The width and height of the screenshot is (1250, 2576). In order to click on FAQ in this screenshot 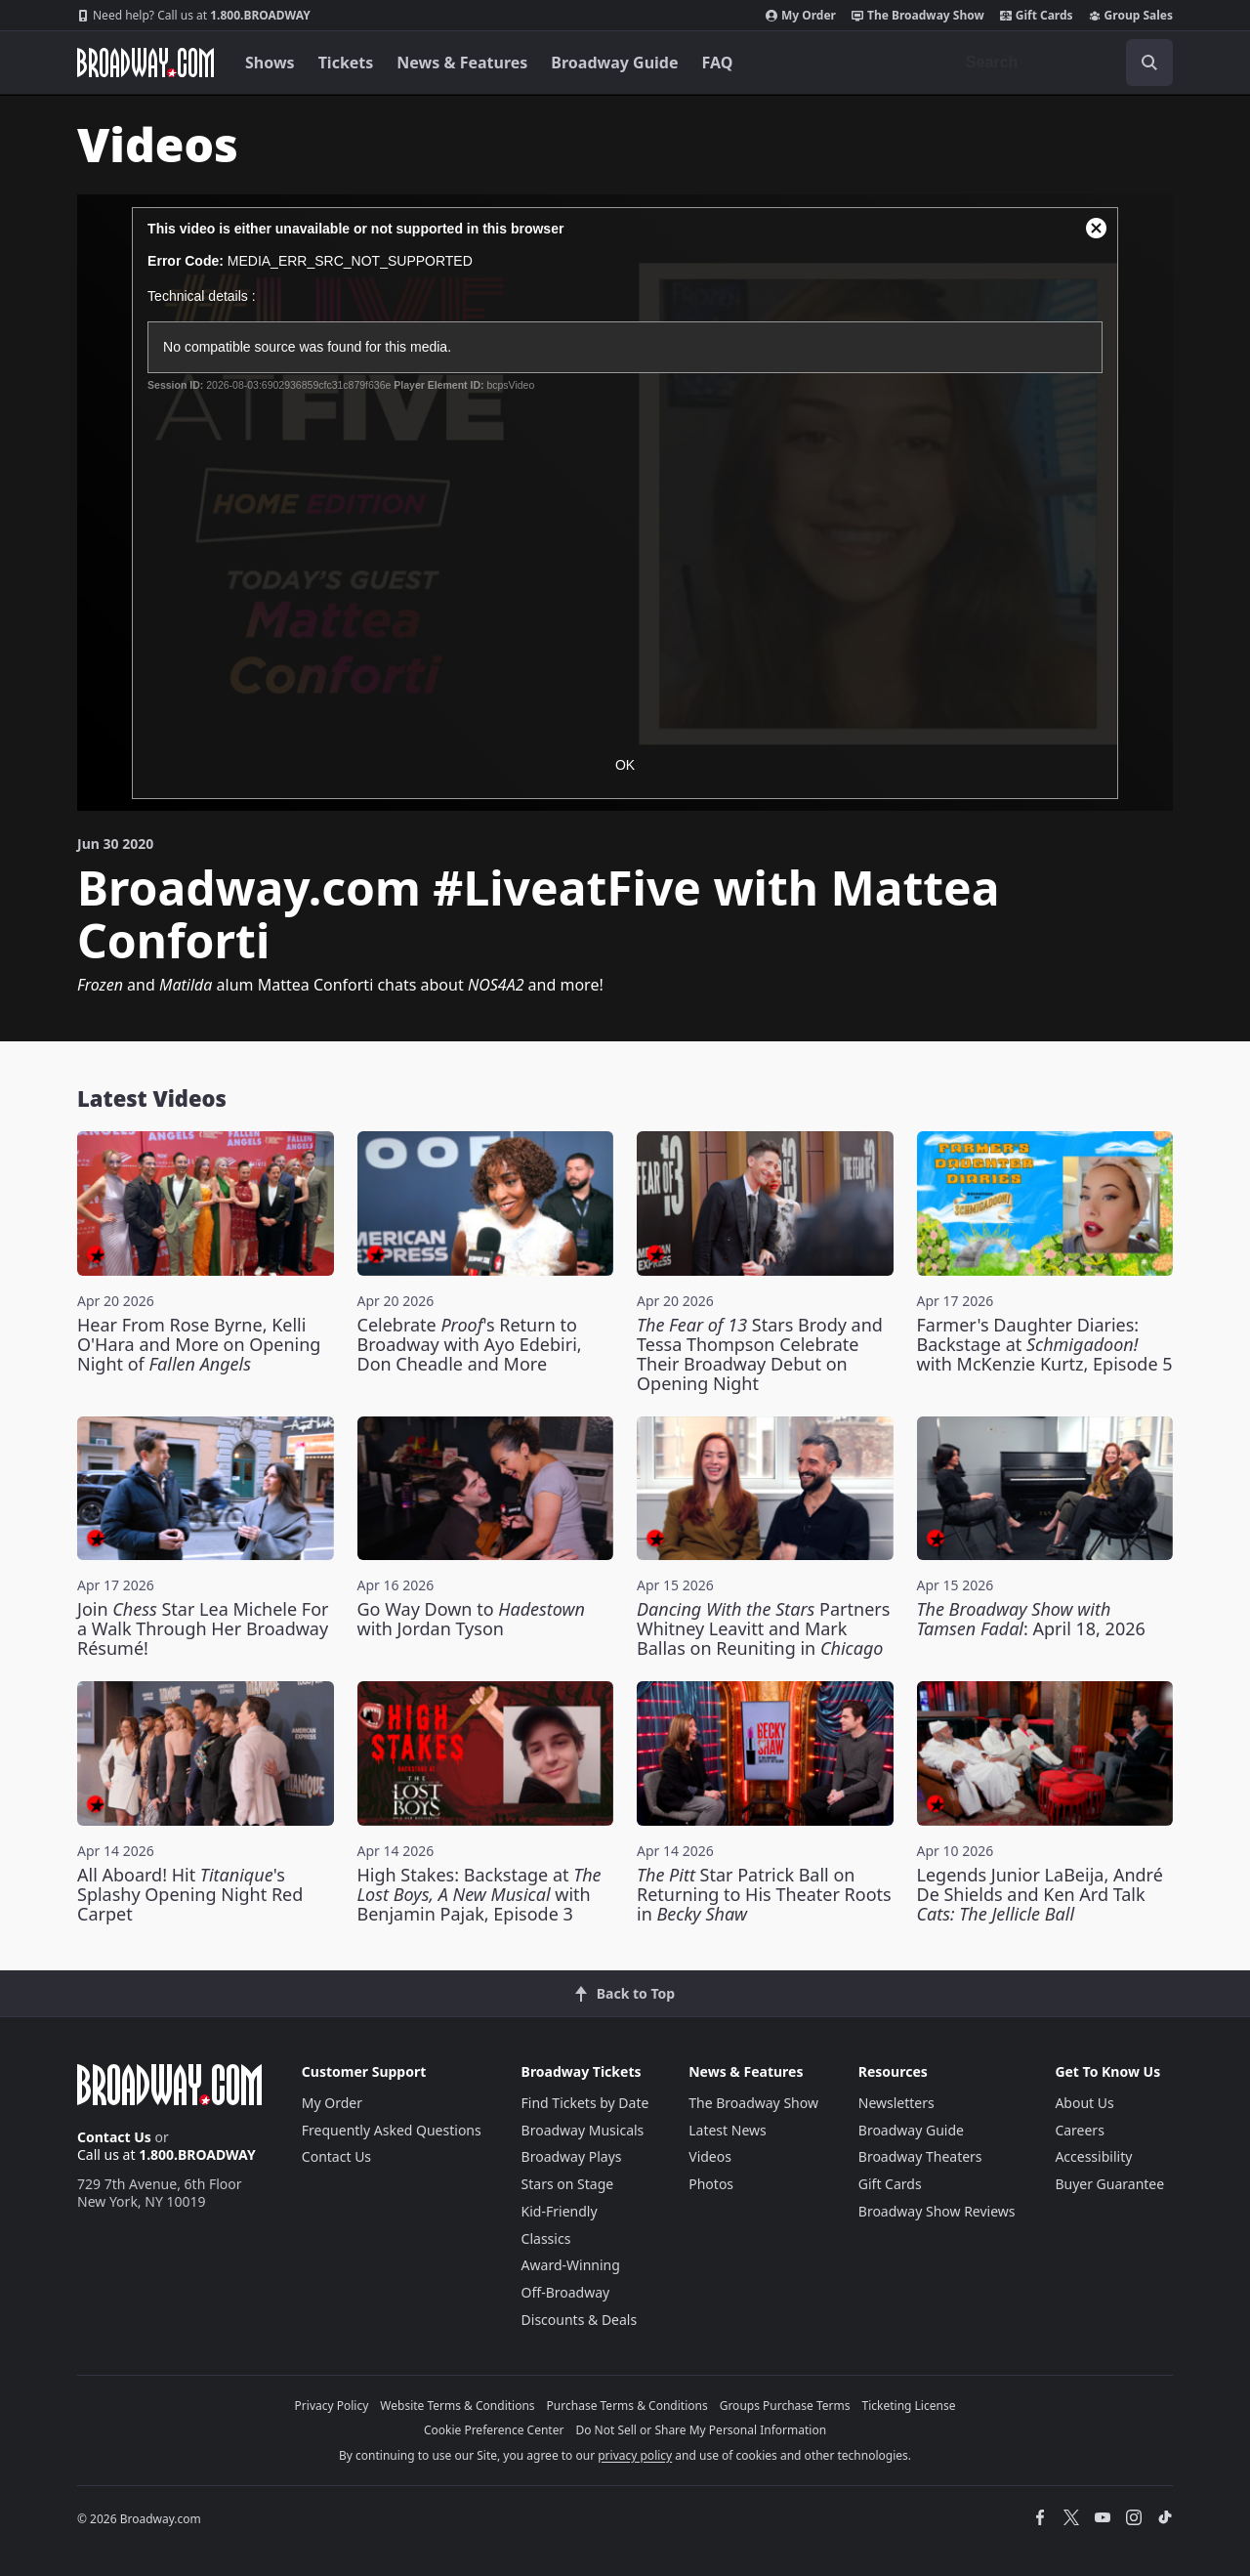, I will do `click(717, 62)`.